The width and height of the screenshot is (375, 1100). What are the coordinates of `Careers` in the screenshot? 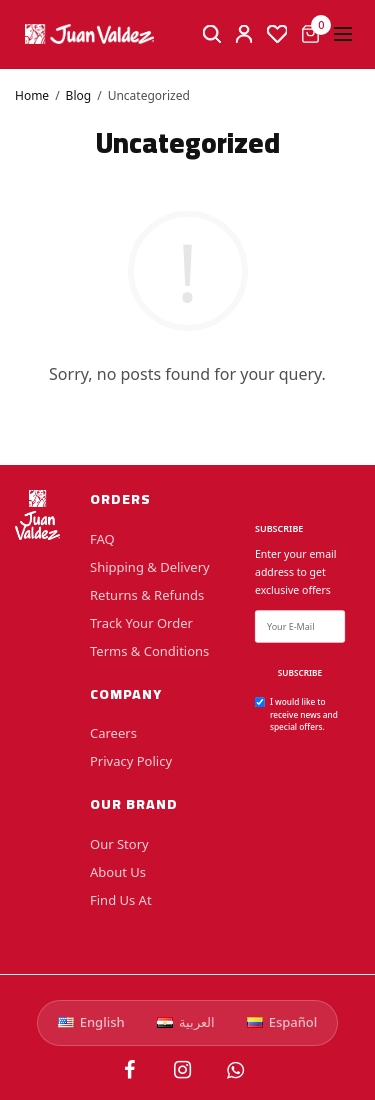 It's located at (113, 733).